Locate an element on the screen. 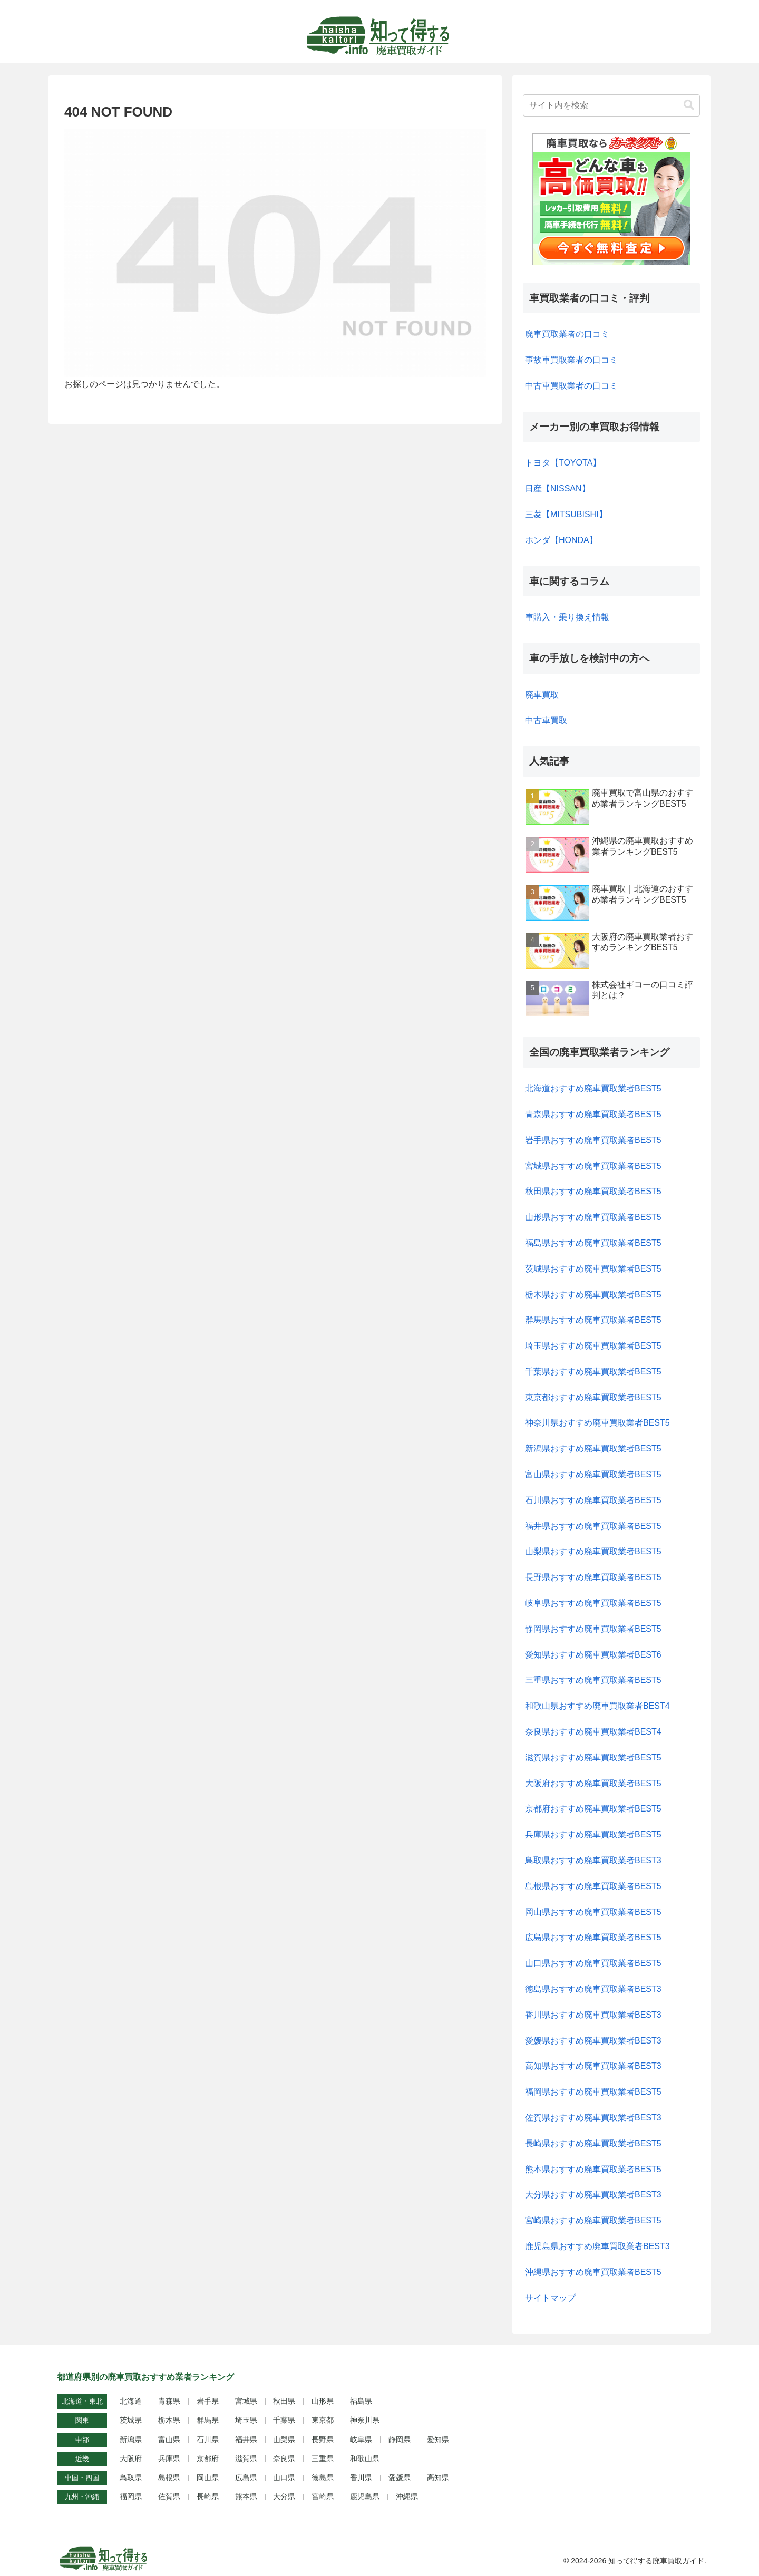  新潟県おすすめ廃車買取業者BEST5 is located at coordinates (593, 1448).